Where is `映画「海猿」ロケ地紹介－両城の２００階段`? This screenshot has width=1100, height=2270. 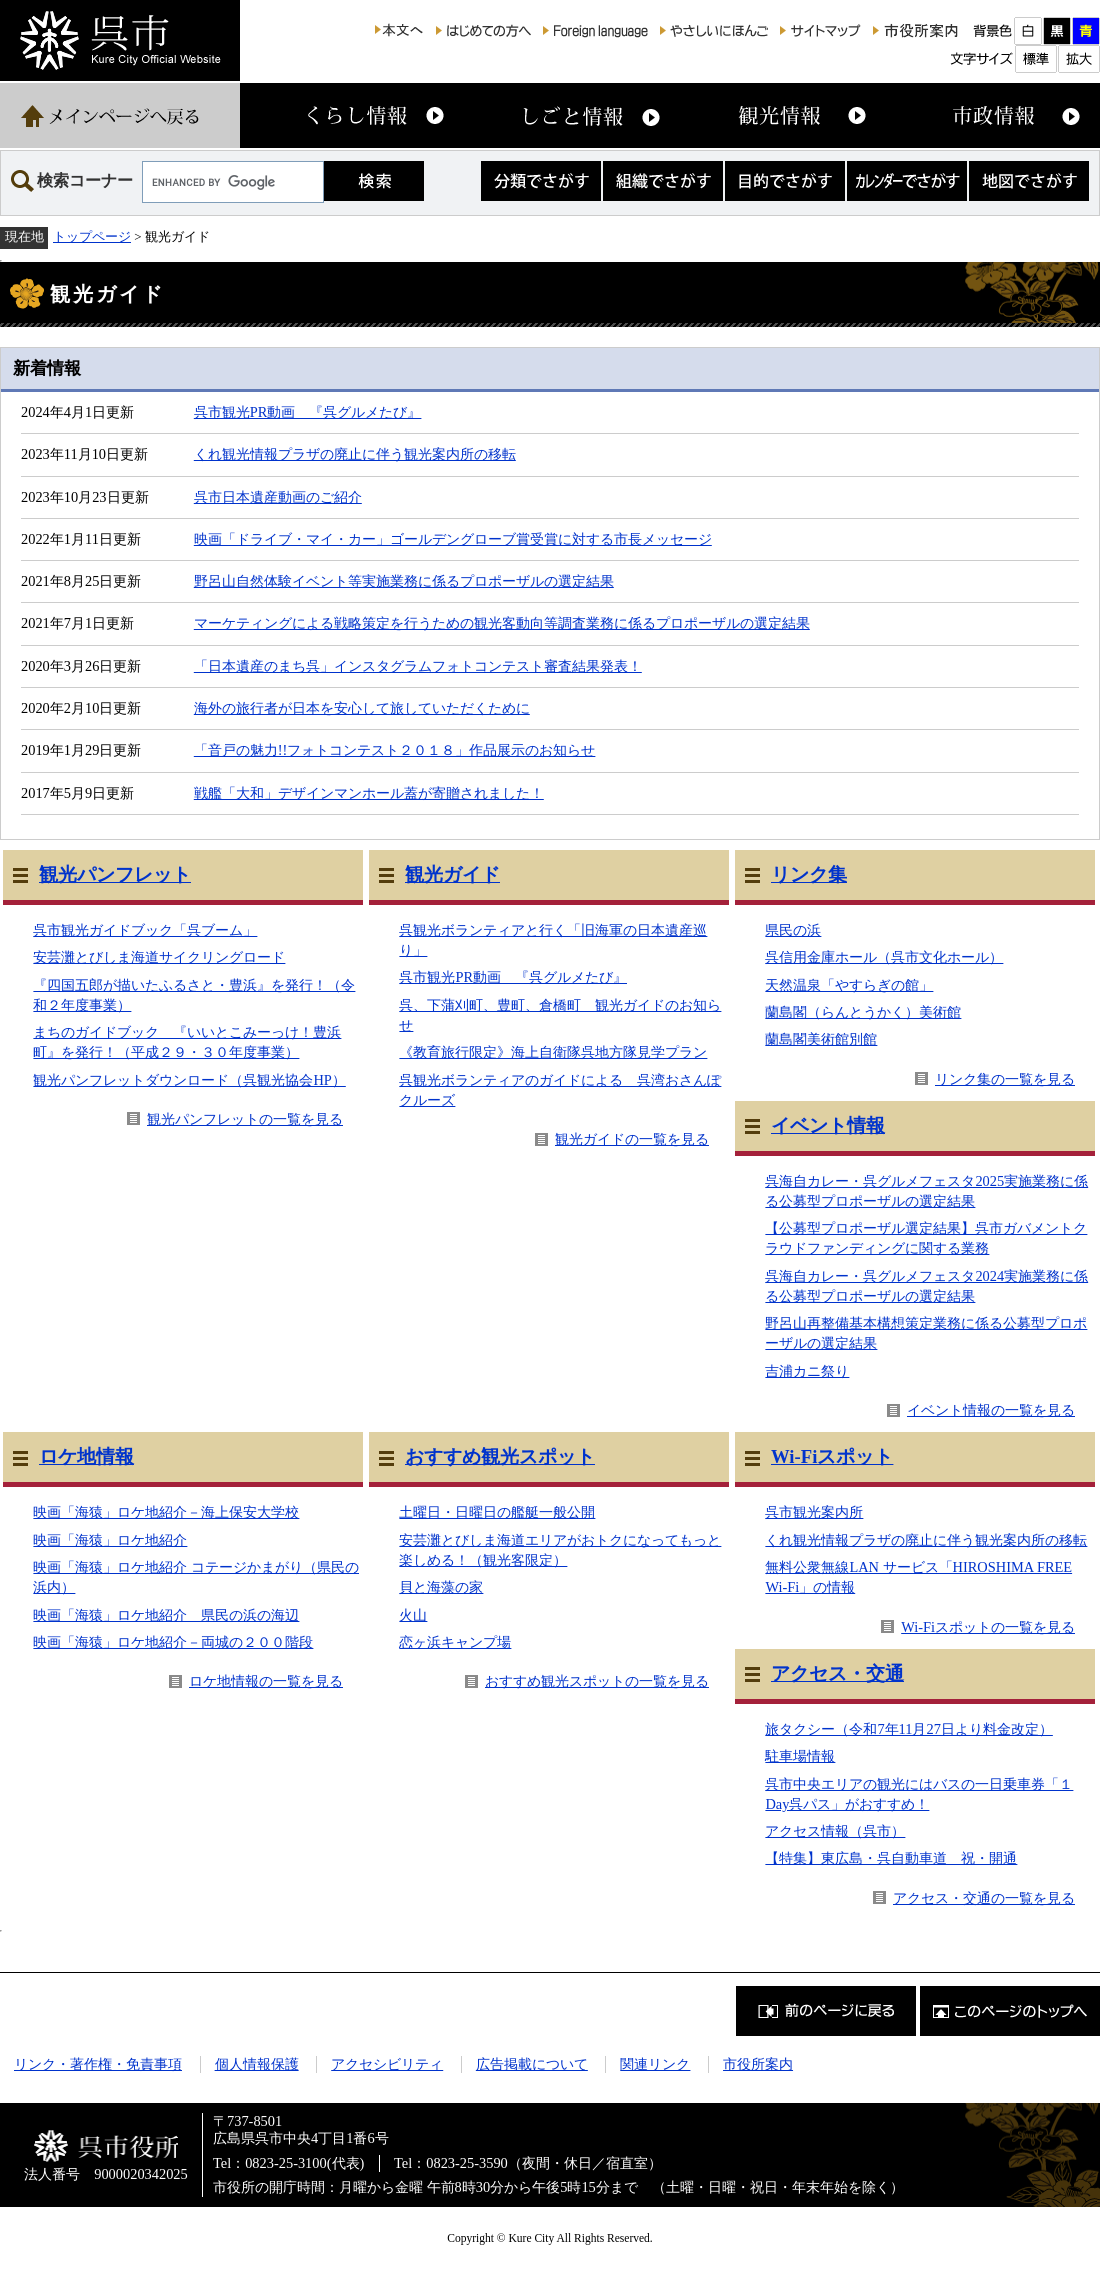 映画「海猿」ロケ地紹介－両城の２００階段 is located at coordinates (173, 1642).